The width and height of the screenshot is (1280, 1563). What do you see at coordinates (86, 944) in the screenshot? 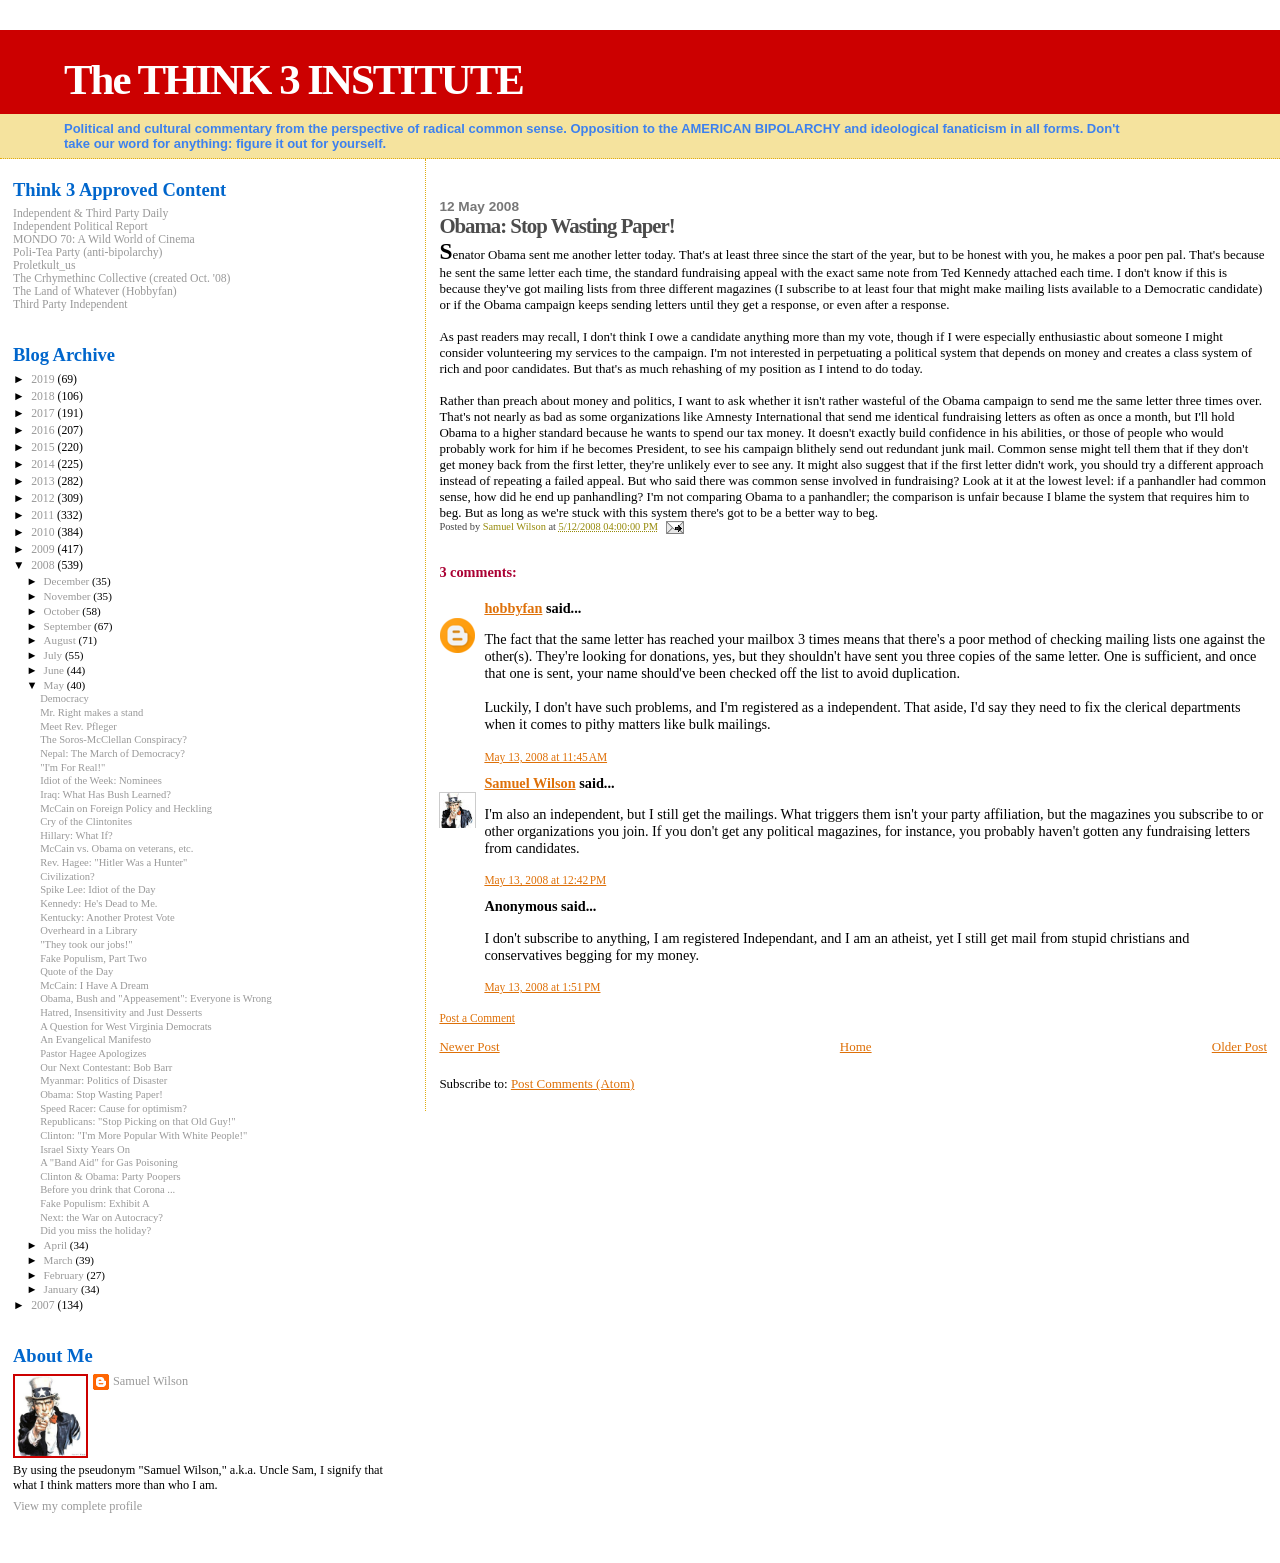
I see `"They took our jobs!"` at bounding box center [86, 944].